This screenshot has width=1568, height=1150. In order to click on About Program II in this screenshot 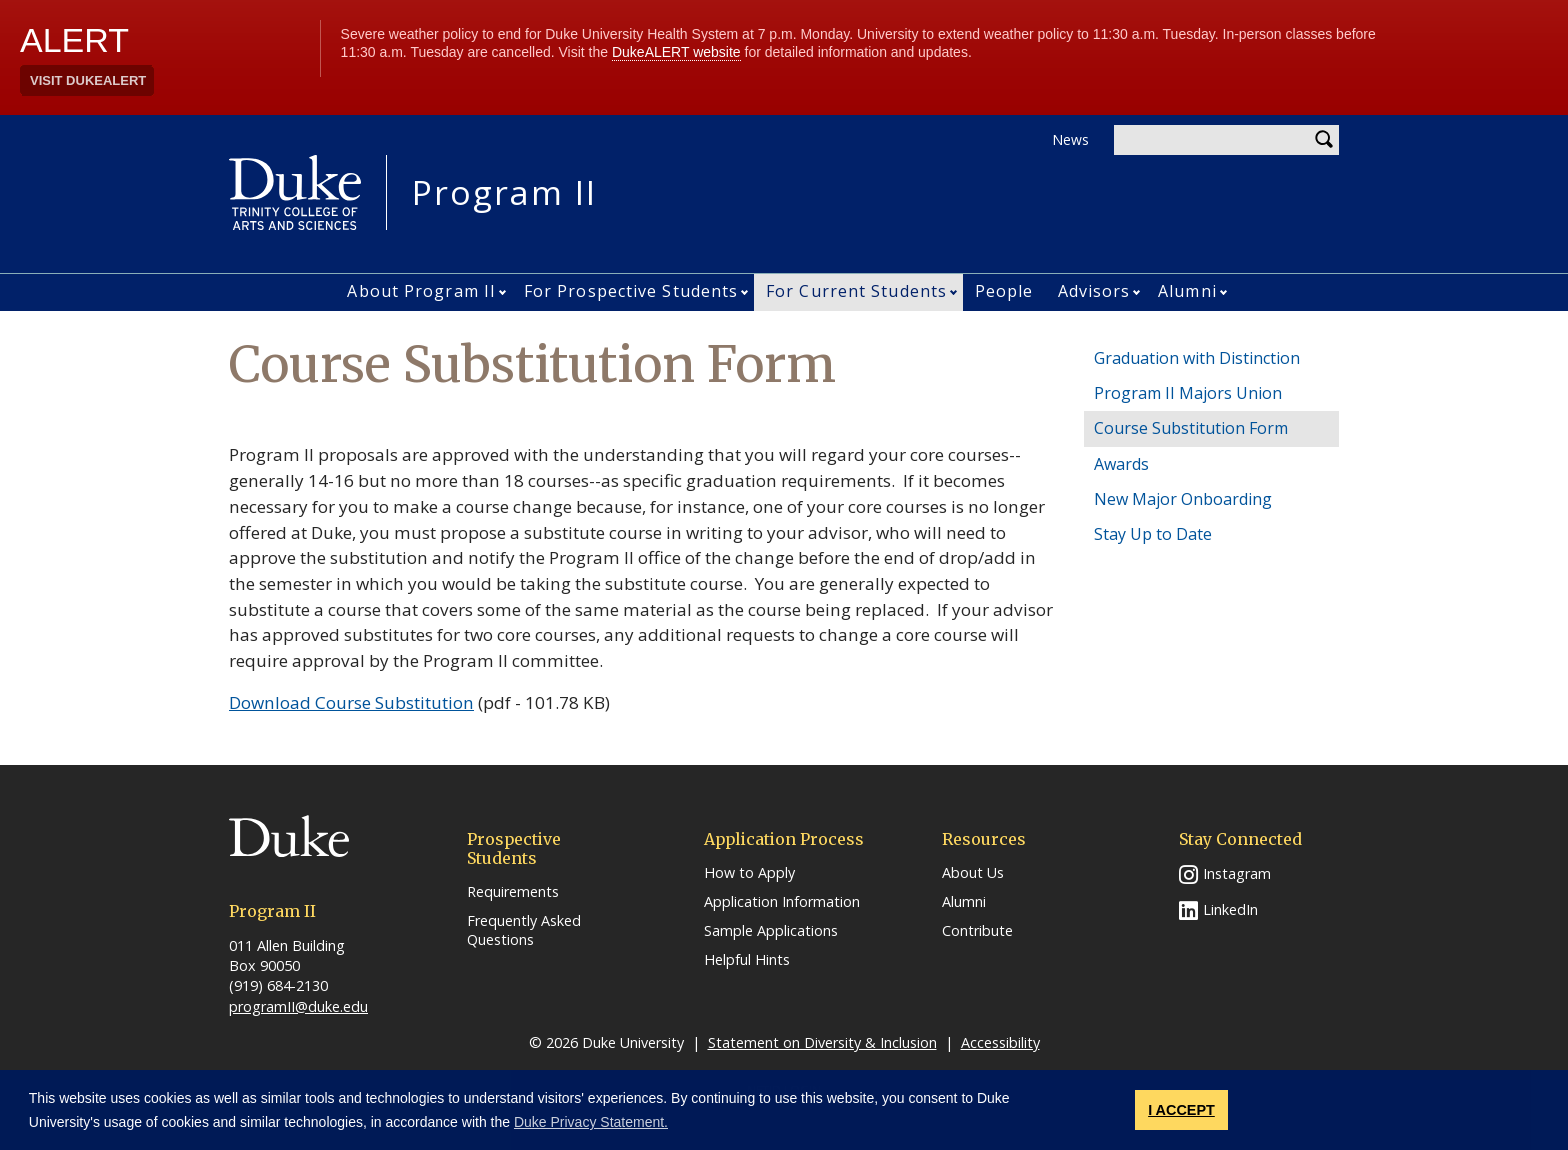, I will do `click(421, 291)`.